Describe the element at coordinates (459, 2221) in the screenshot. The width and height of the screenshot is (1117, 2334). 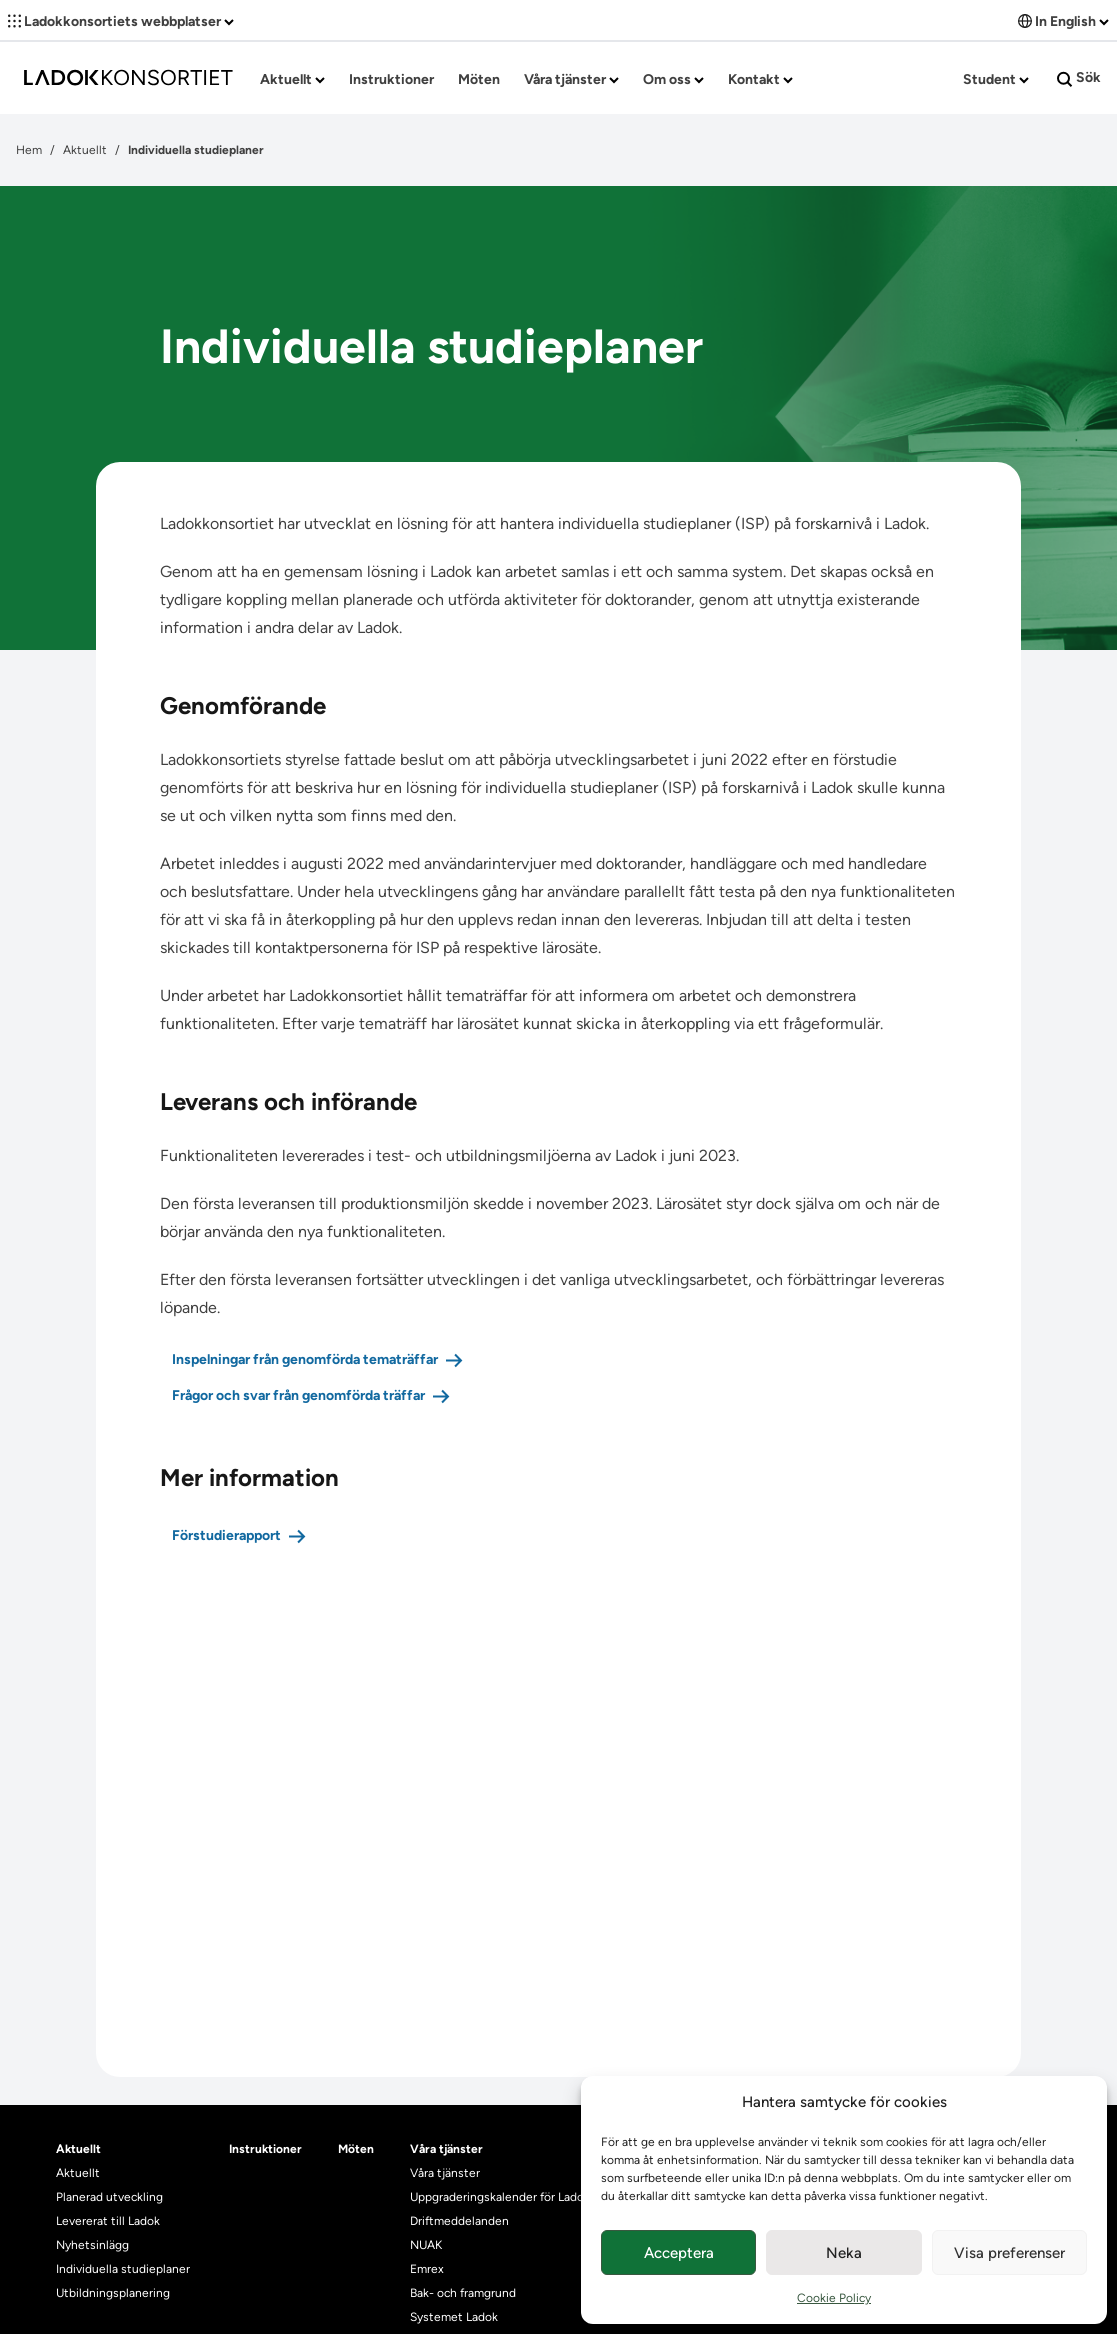
I see `Driftmeddelanden` at that location.